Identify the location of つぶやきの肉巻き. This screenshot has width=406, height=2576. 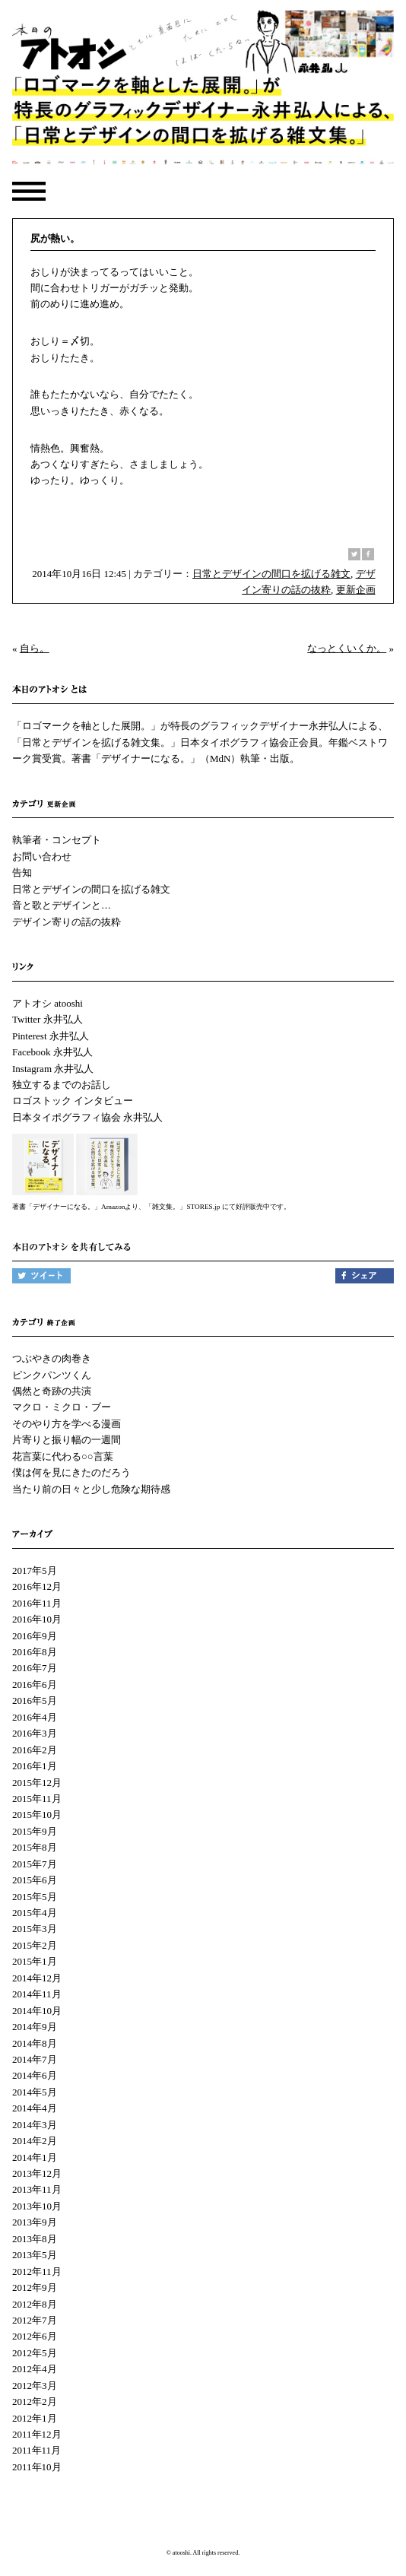
(51, 1358).